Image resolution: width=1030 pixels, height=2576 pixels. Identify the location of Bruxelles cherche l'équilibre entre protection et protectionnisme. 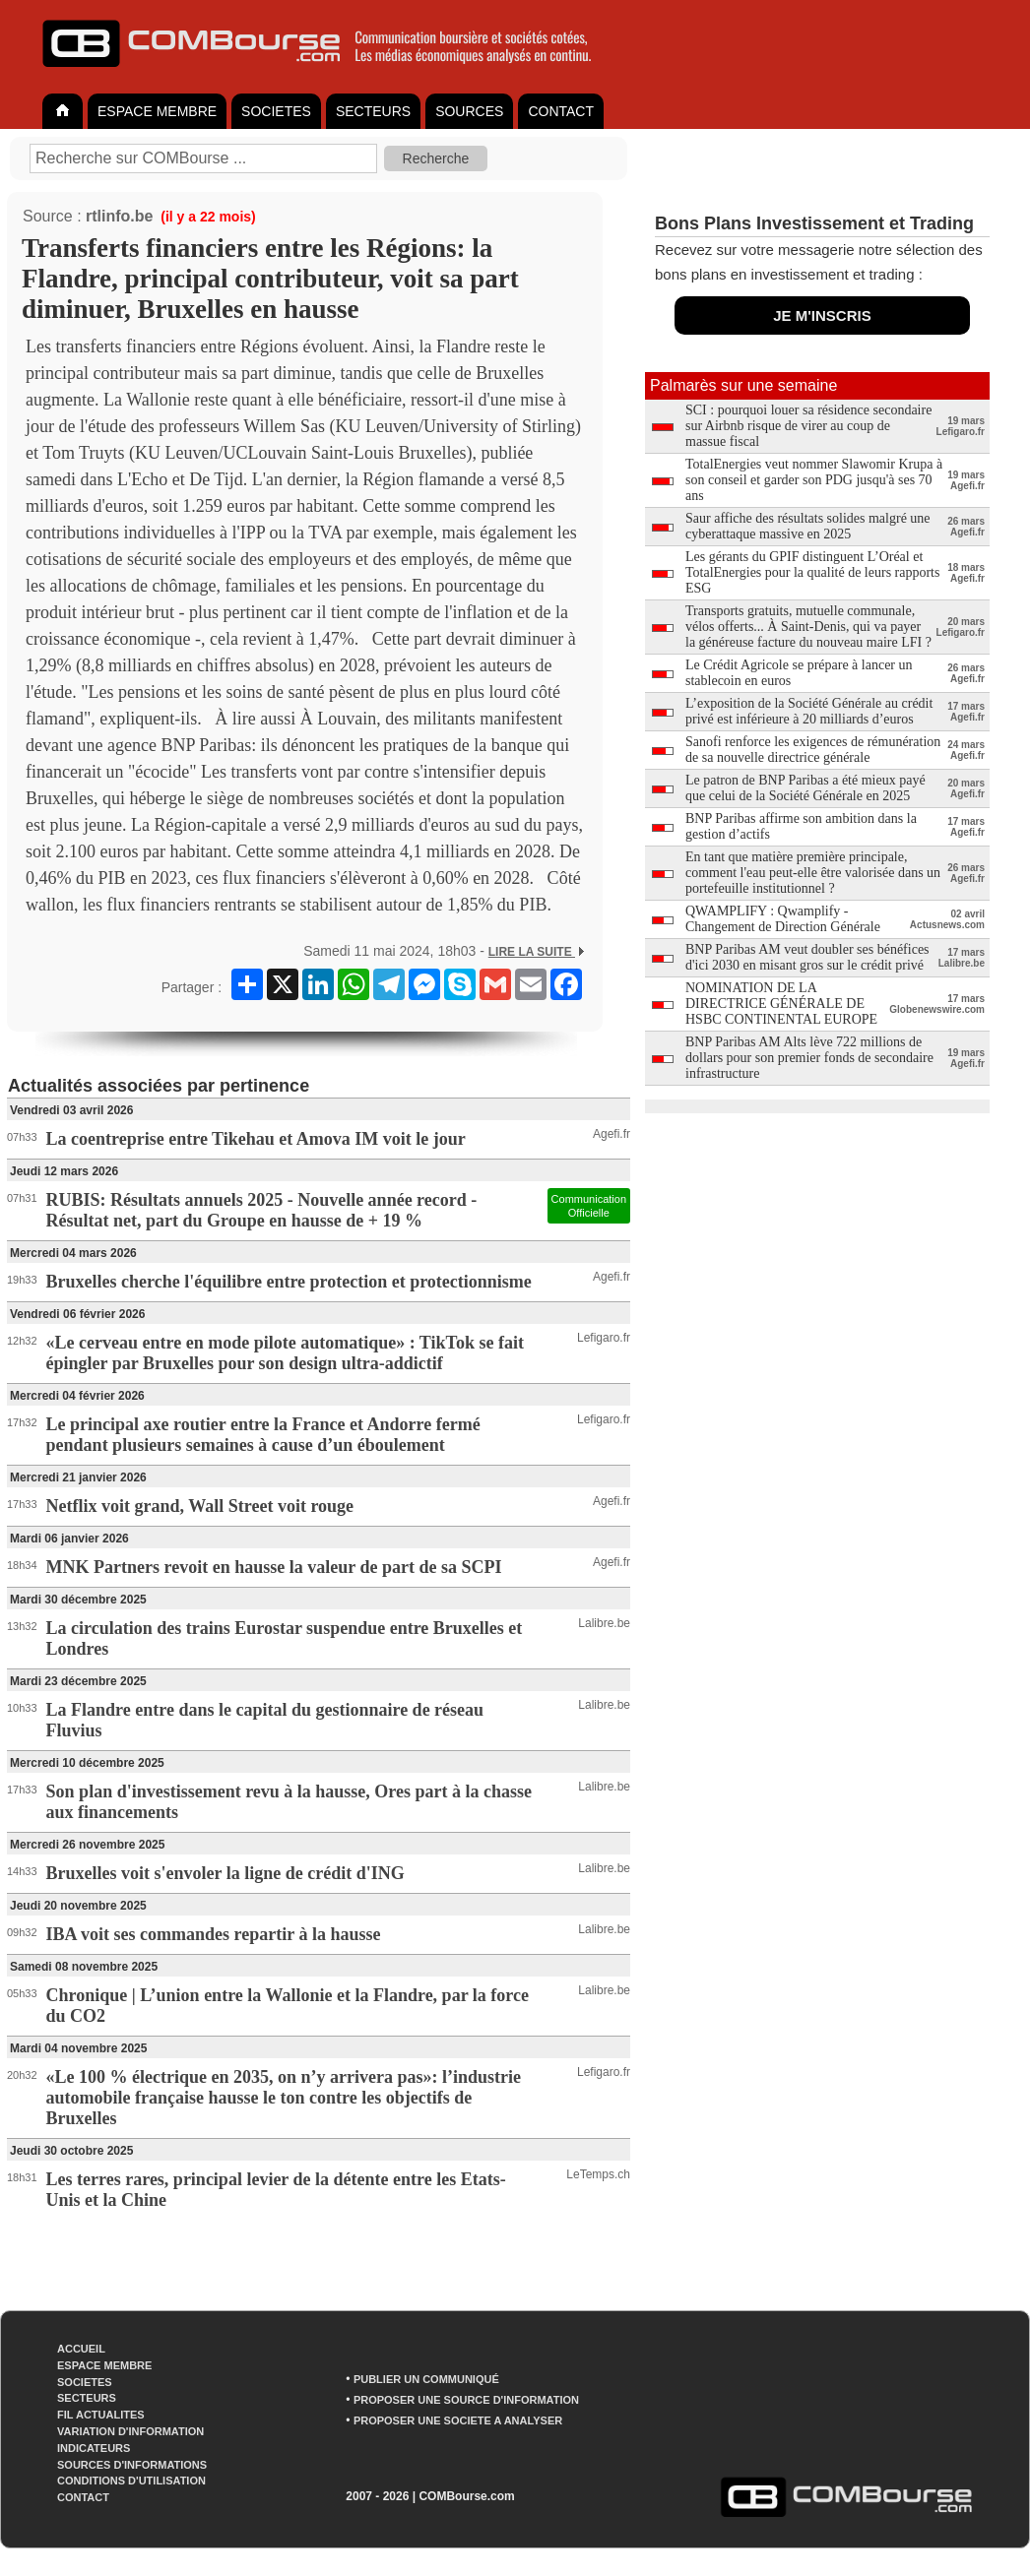
(289, 1281).